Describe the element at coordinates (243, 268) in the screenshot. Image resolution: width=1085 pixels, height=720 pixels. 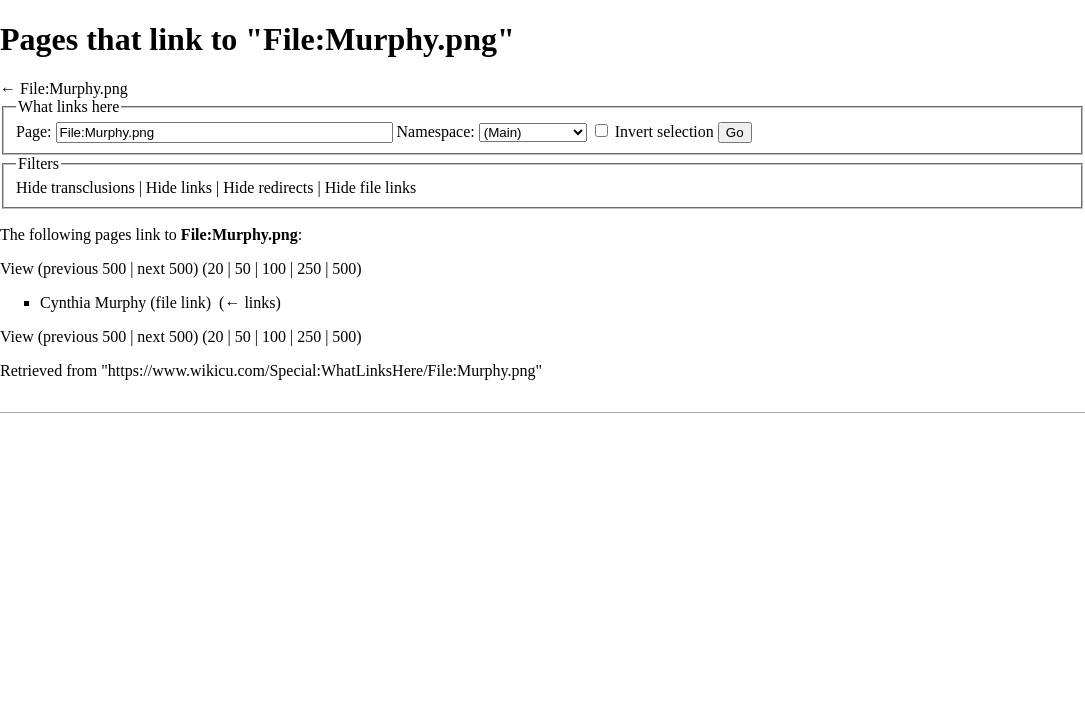
I see `50` at that location.